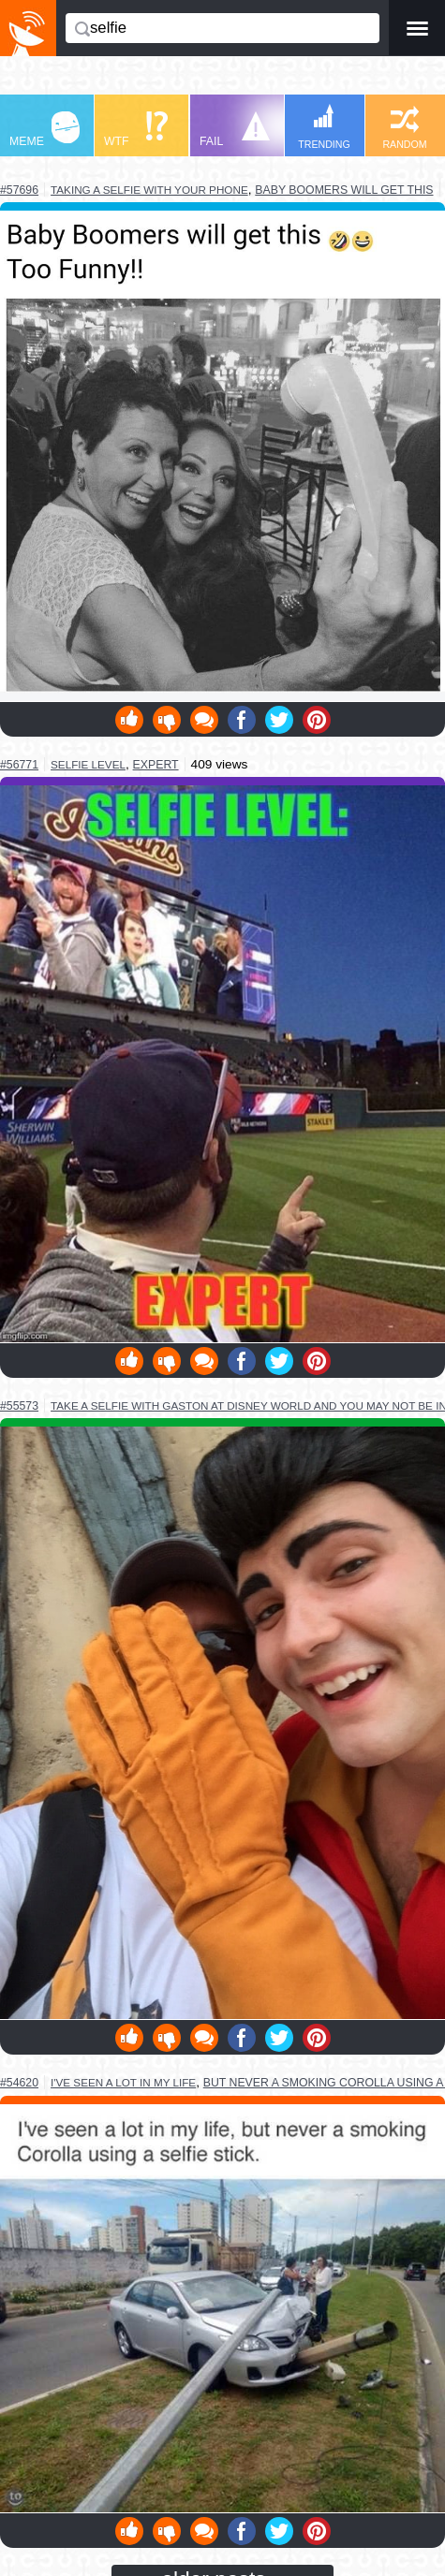  I want to click on MEME, so click(44, 129).